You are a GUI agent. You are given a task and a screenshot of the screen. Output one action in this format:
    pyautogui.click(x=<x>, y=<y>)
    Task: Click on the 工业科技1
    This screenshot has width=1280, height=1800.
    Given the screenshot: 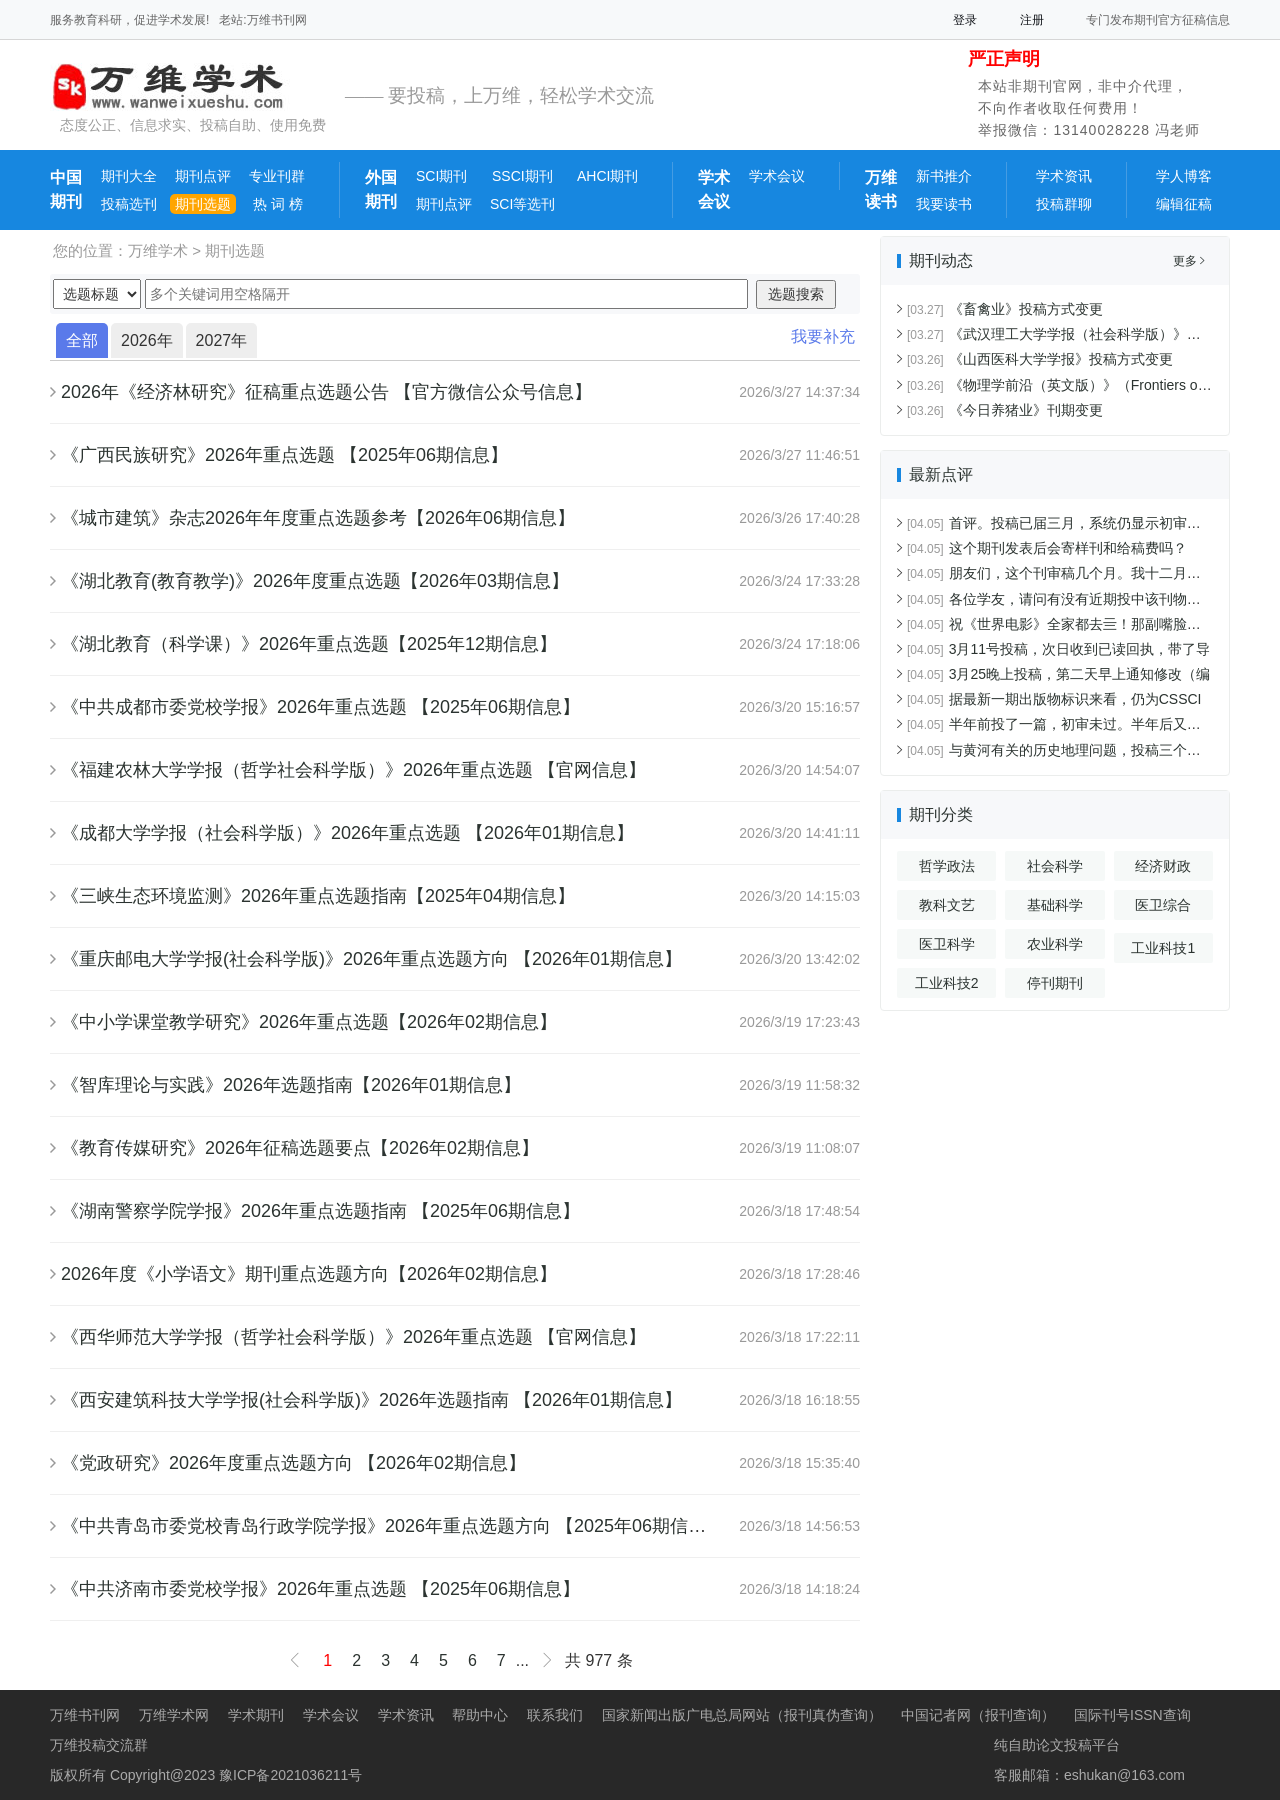 What is the action you would take?
    pyautogui.click(x=1163, y=948)
    